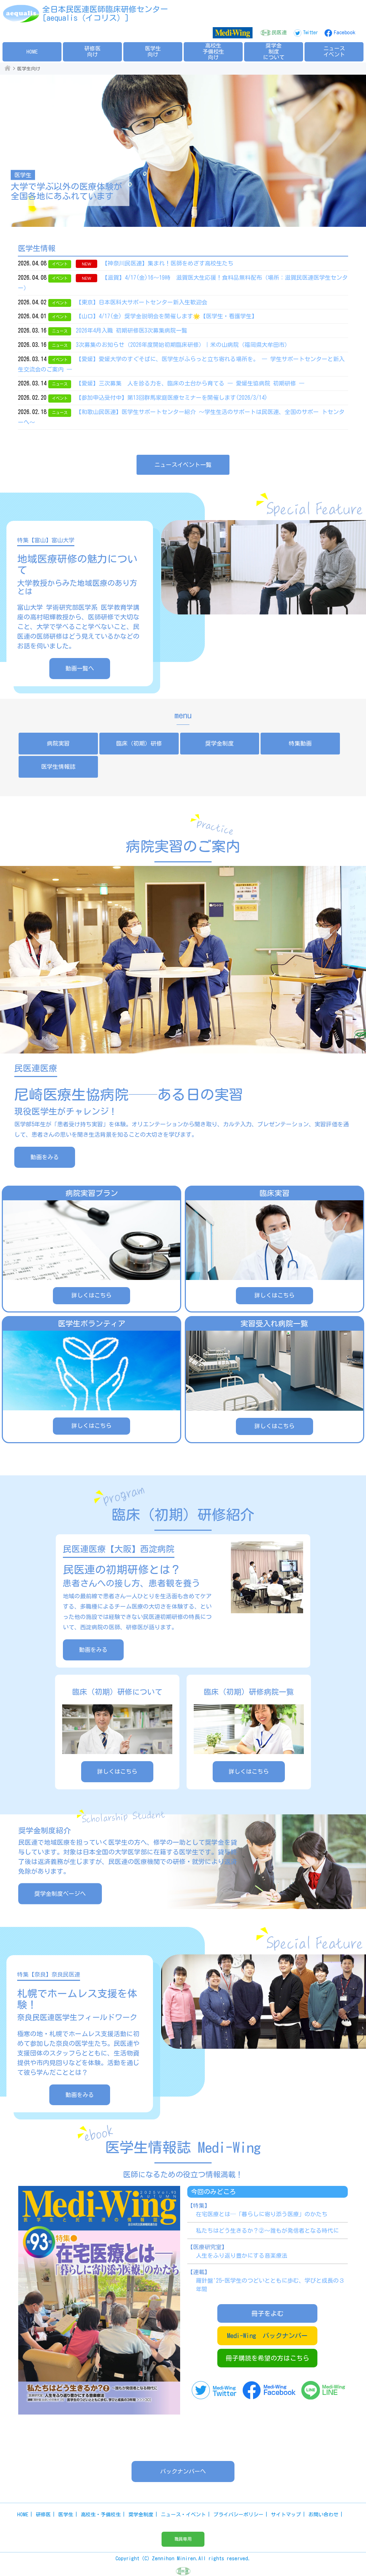 The image size is (366, 2576). Describe the element at coordinates (183, 345) in the screenshot. I see `3次募集のお知らせ（2026年度開始初期臨床研修）｜米の山病院（福岡県大牟田市）` at that location.